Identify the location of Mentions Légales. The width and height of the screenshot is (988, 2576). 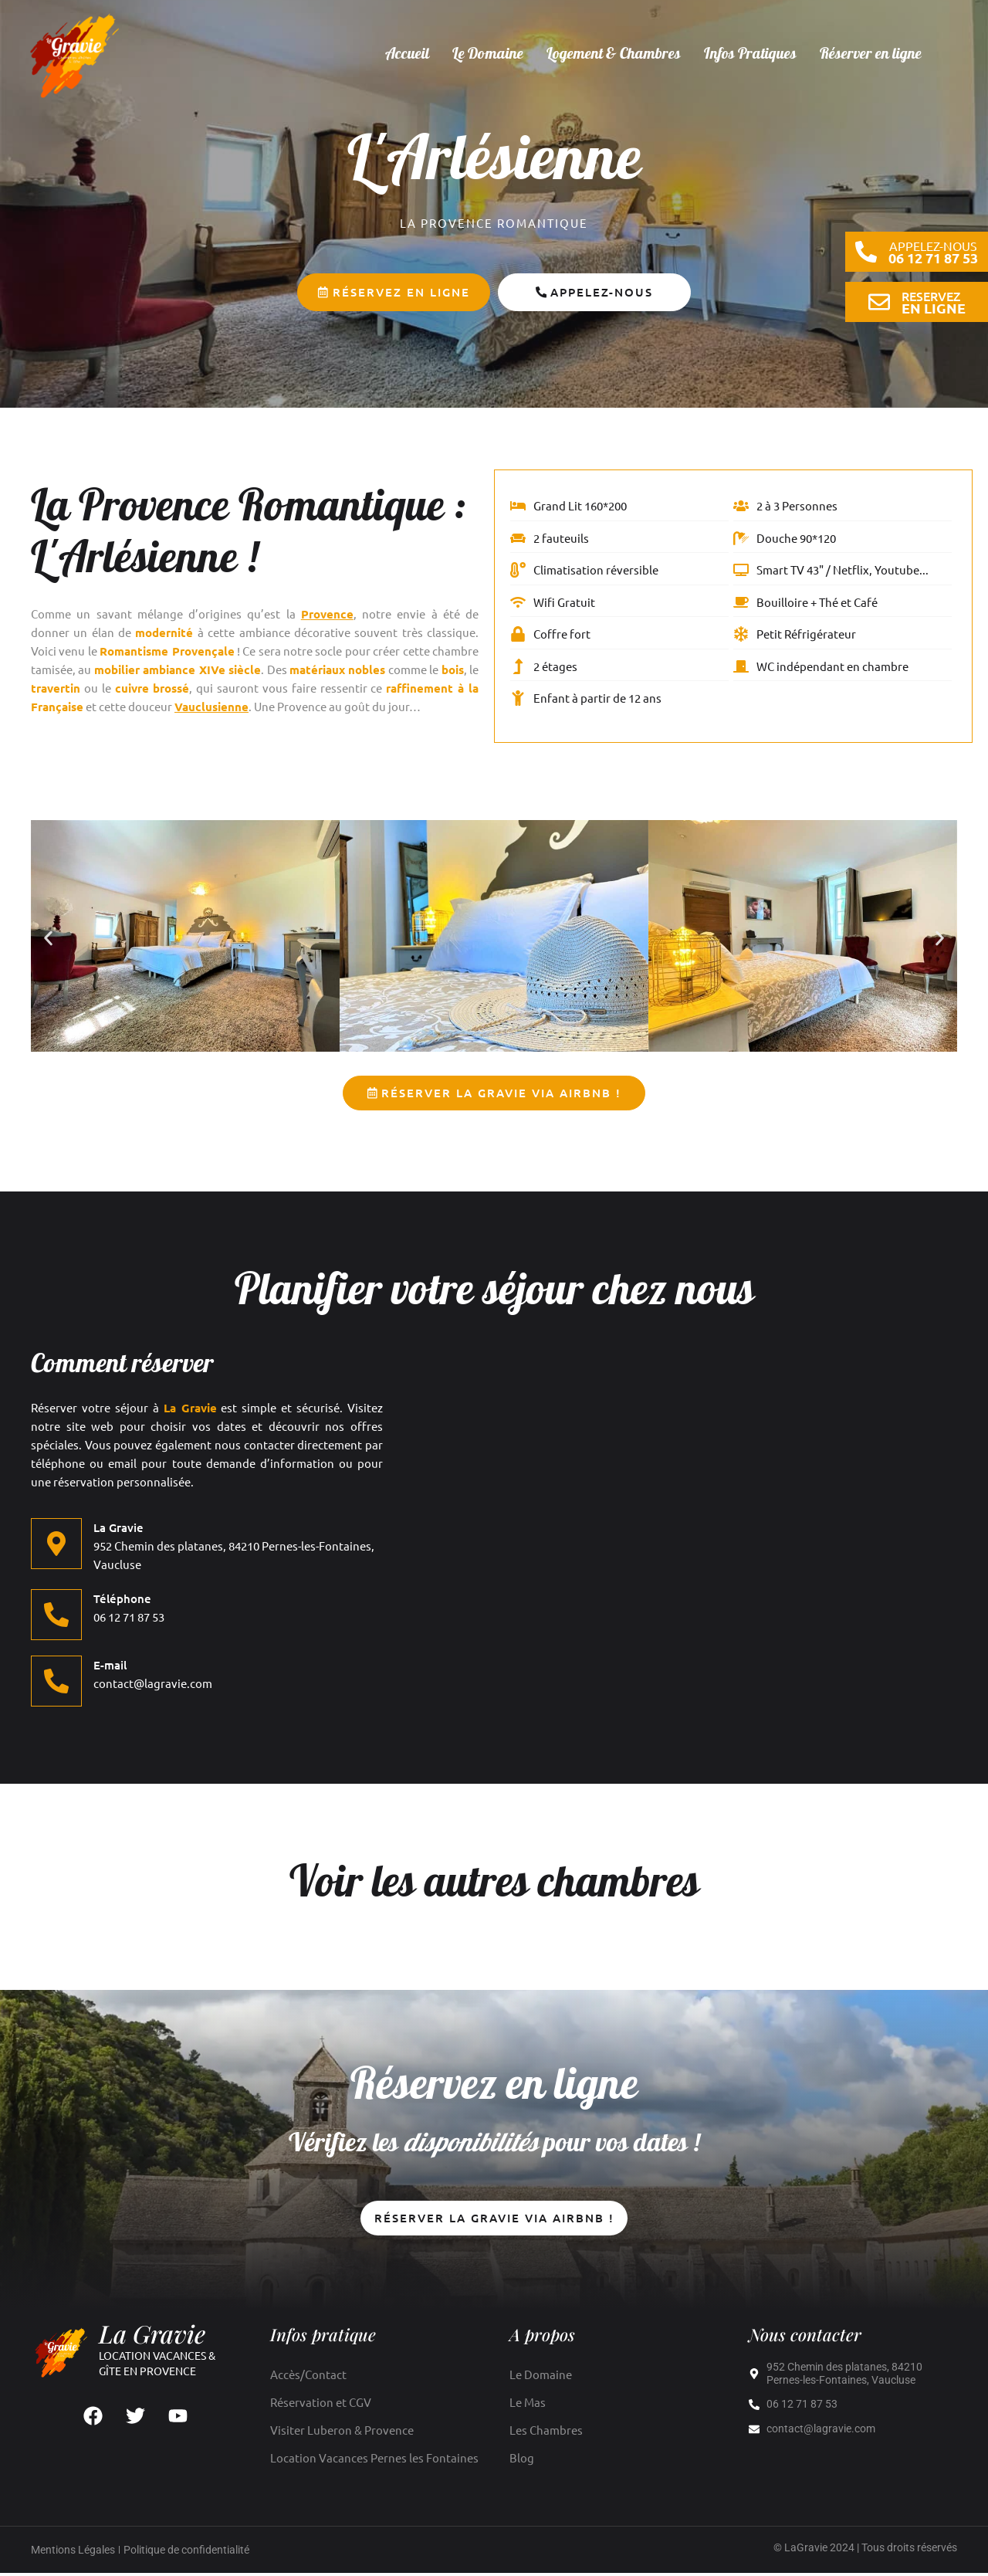
(73, 2553).